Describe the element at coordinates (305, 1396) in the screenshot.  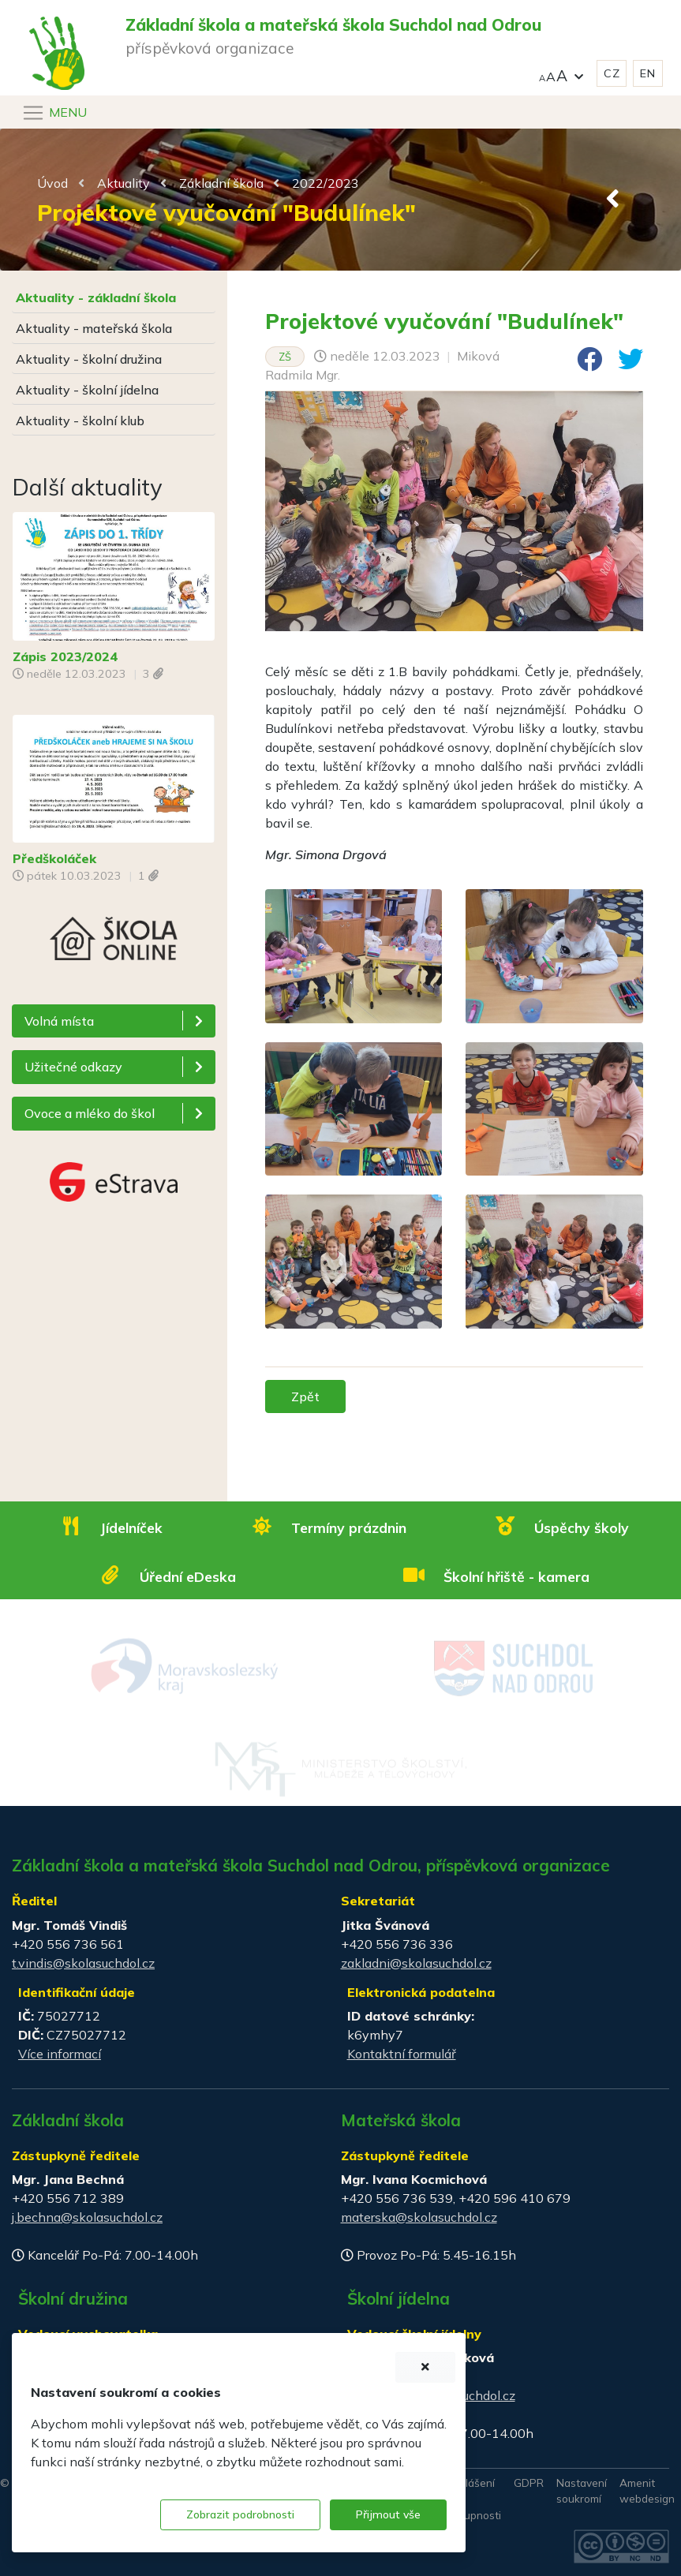
I see `Zpět` at that location.